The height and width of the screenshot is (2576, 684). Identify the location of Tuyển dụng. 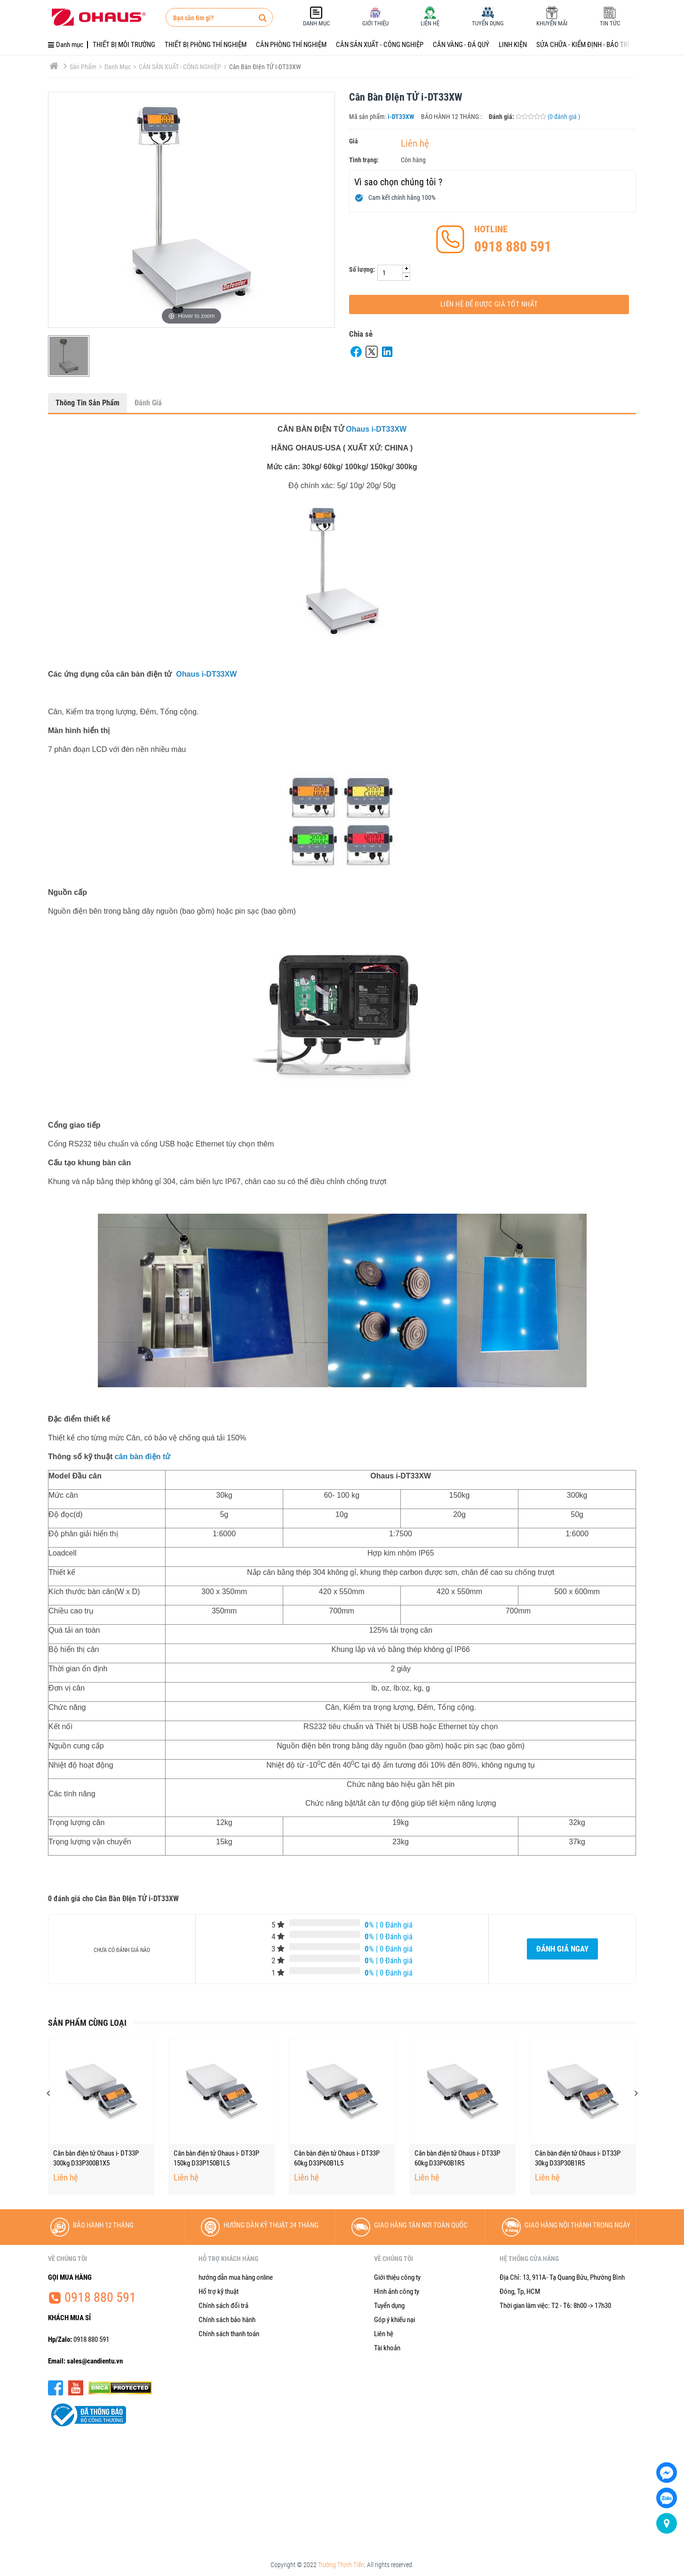
(389, 2305).